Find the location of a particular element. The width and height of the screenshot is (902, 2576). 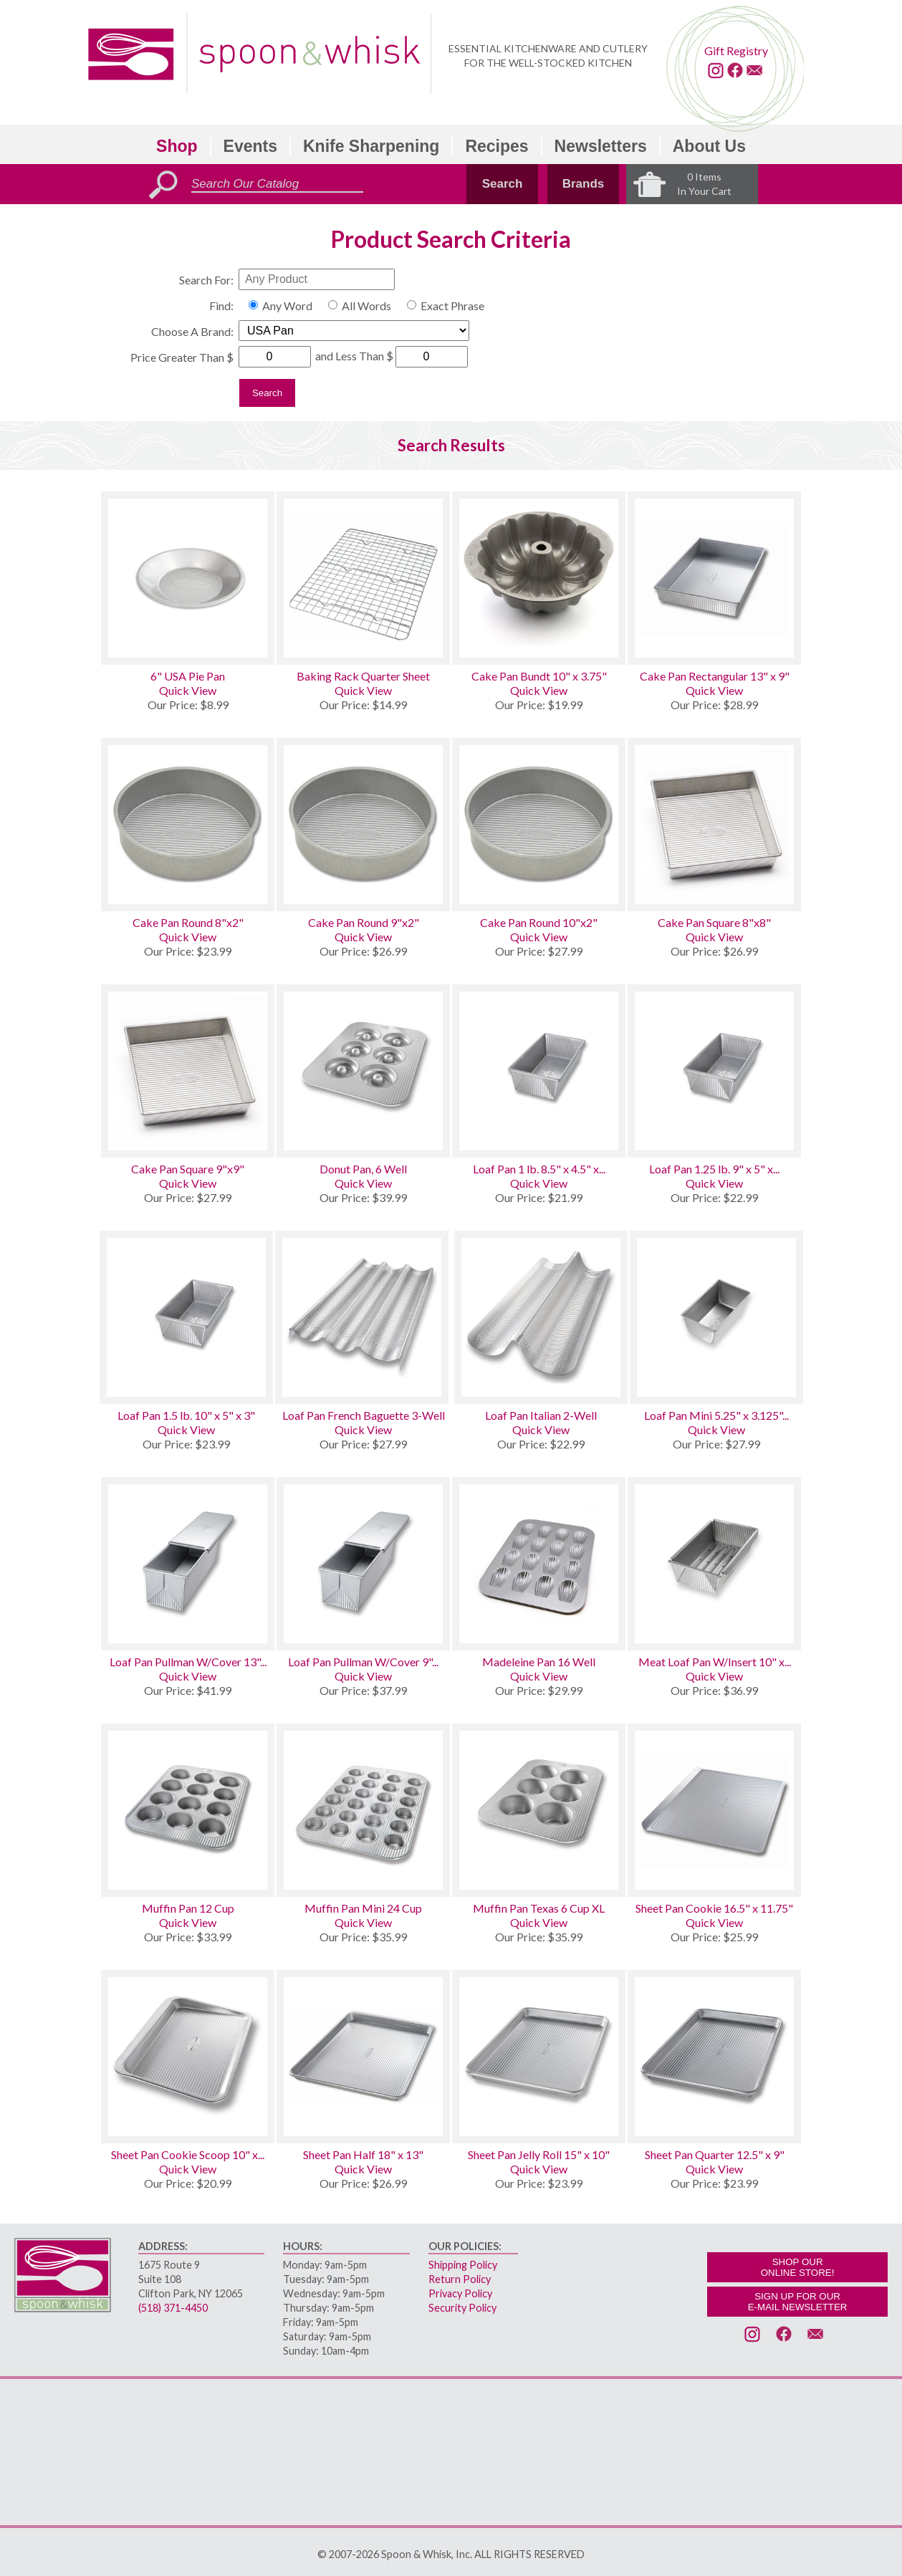

Shop is located at coordinates (177, 146).